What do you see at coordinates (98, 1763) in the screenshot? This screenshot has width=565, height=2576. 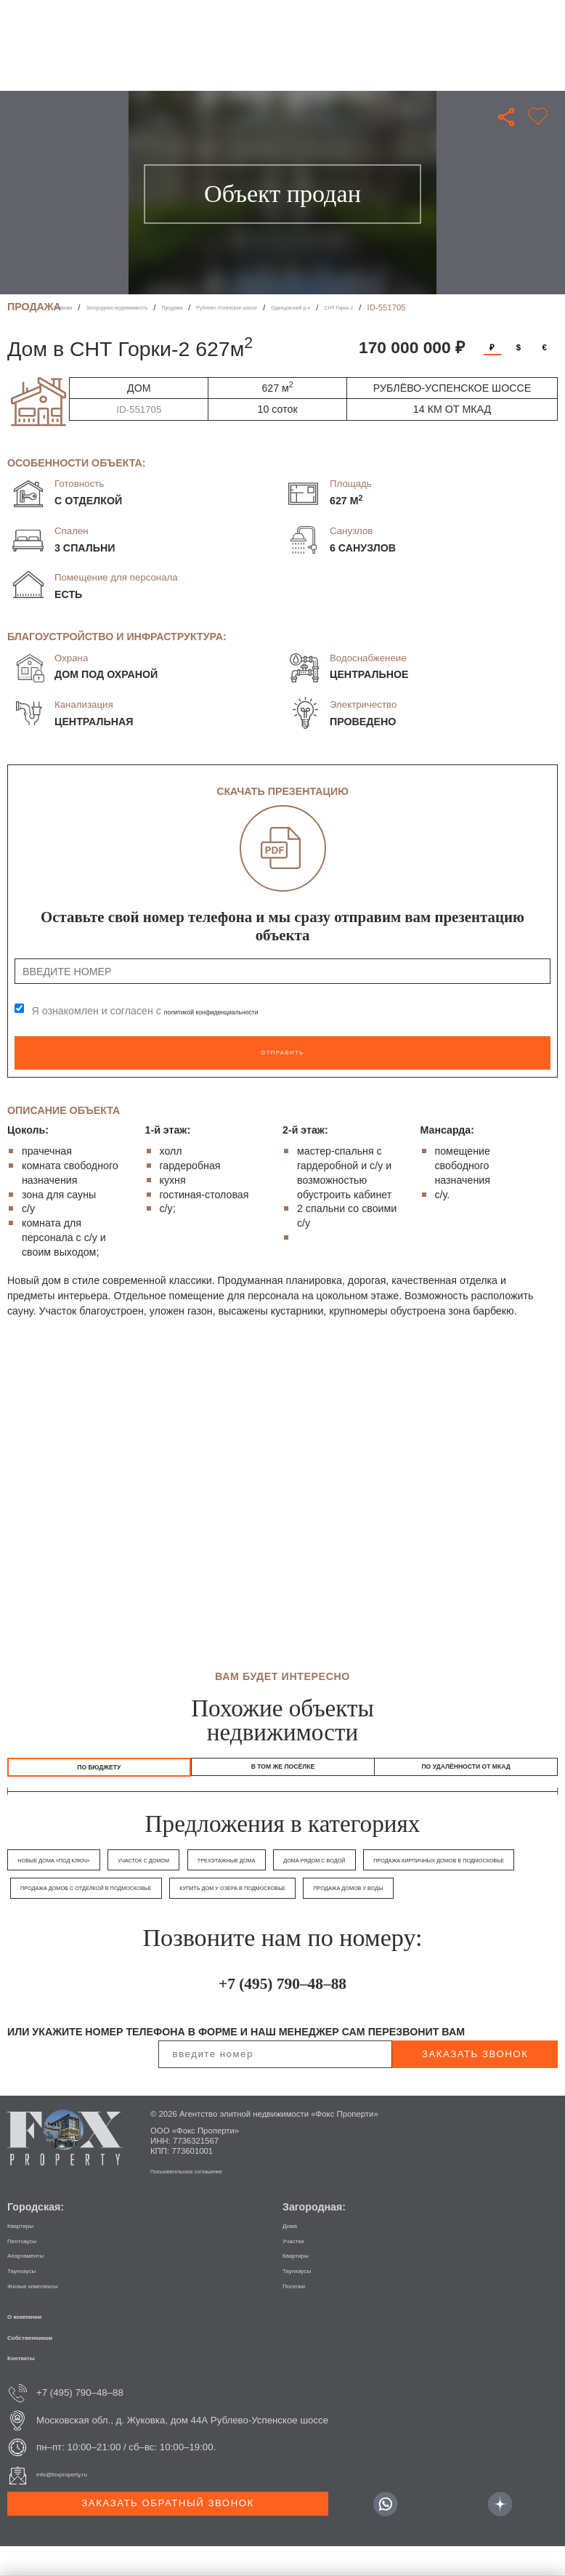 I see `По бюджету [tab]` at bounding box center [98, 1763].